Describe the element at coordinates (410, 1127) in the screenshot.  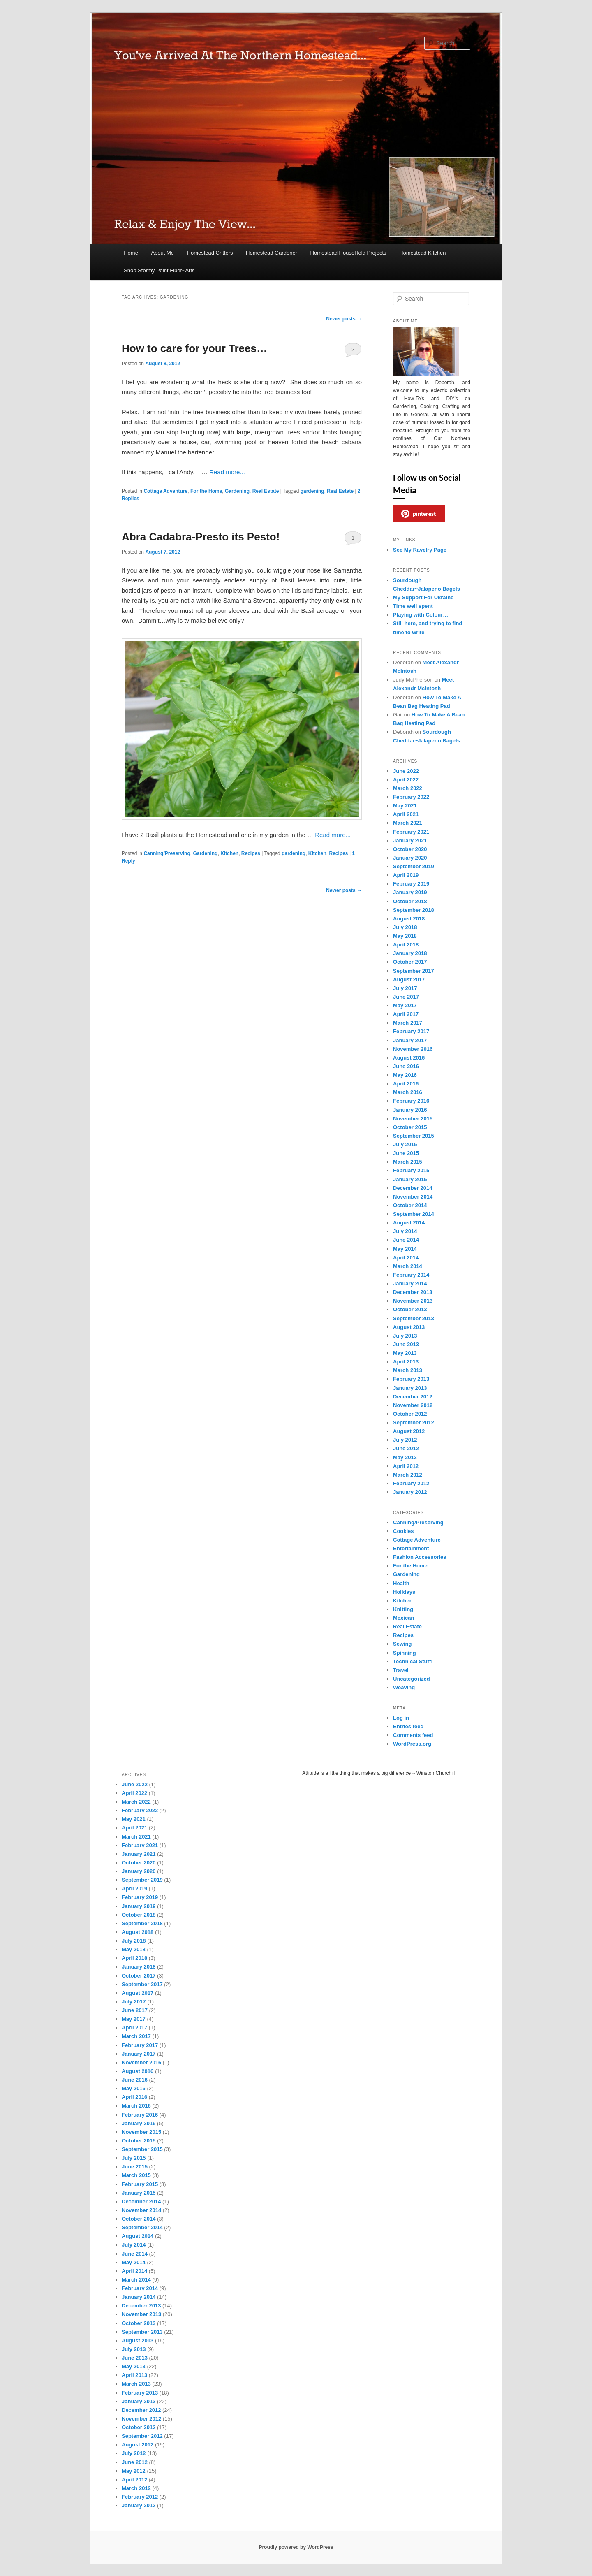
I see `October 2015` at that location.